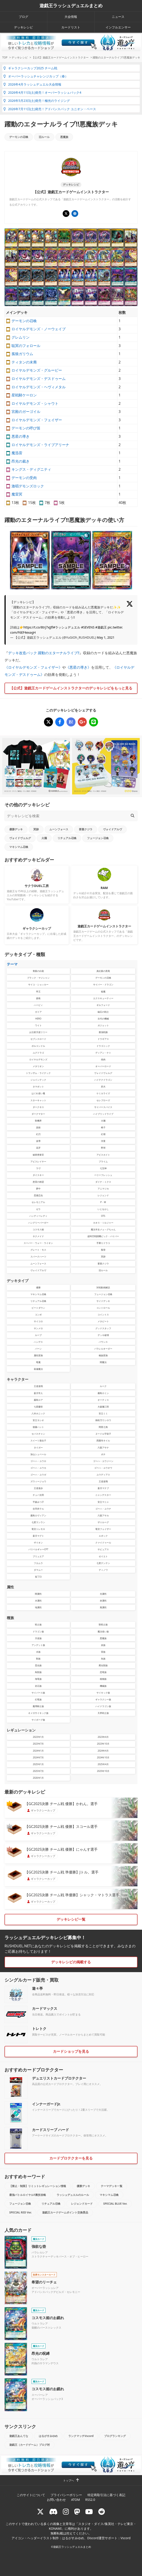  What do you see at coordinates (103, 1134) in the screenshot?
I see `幻壊` at bounding box center [103, 1134].